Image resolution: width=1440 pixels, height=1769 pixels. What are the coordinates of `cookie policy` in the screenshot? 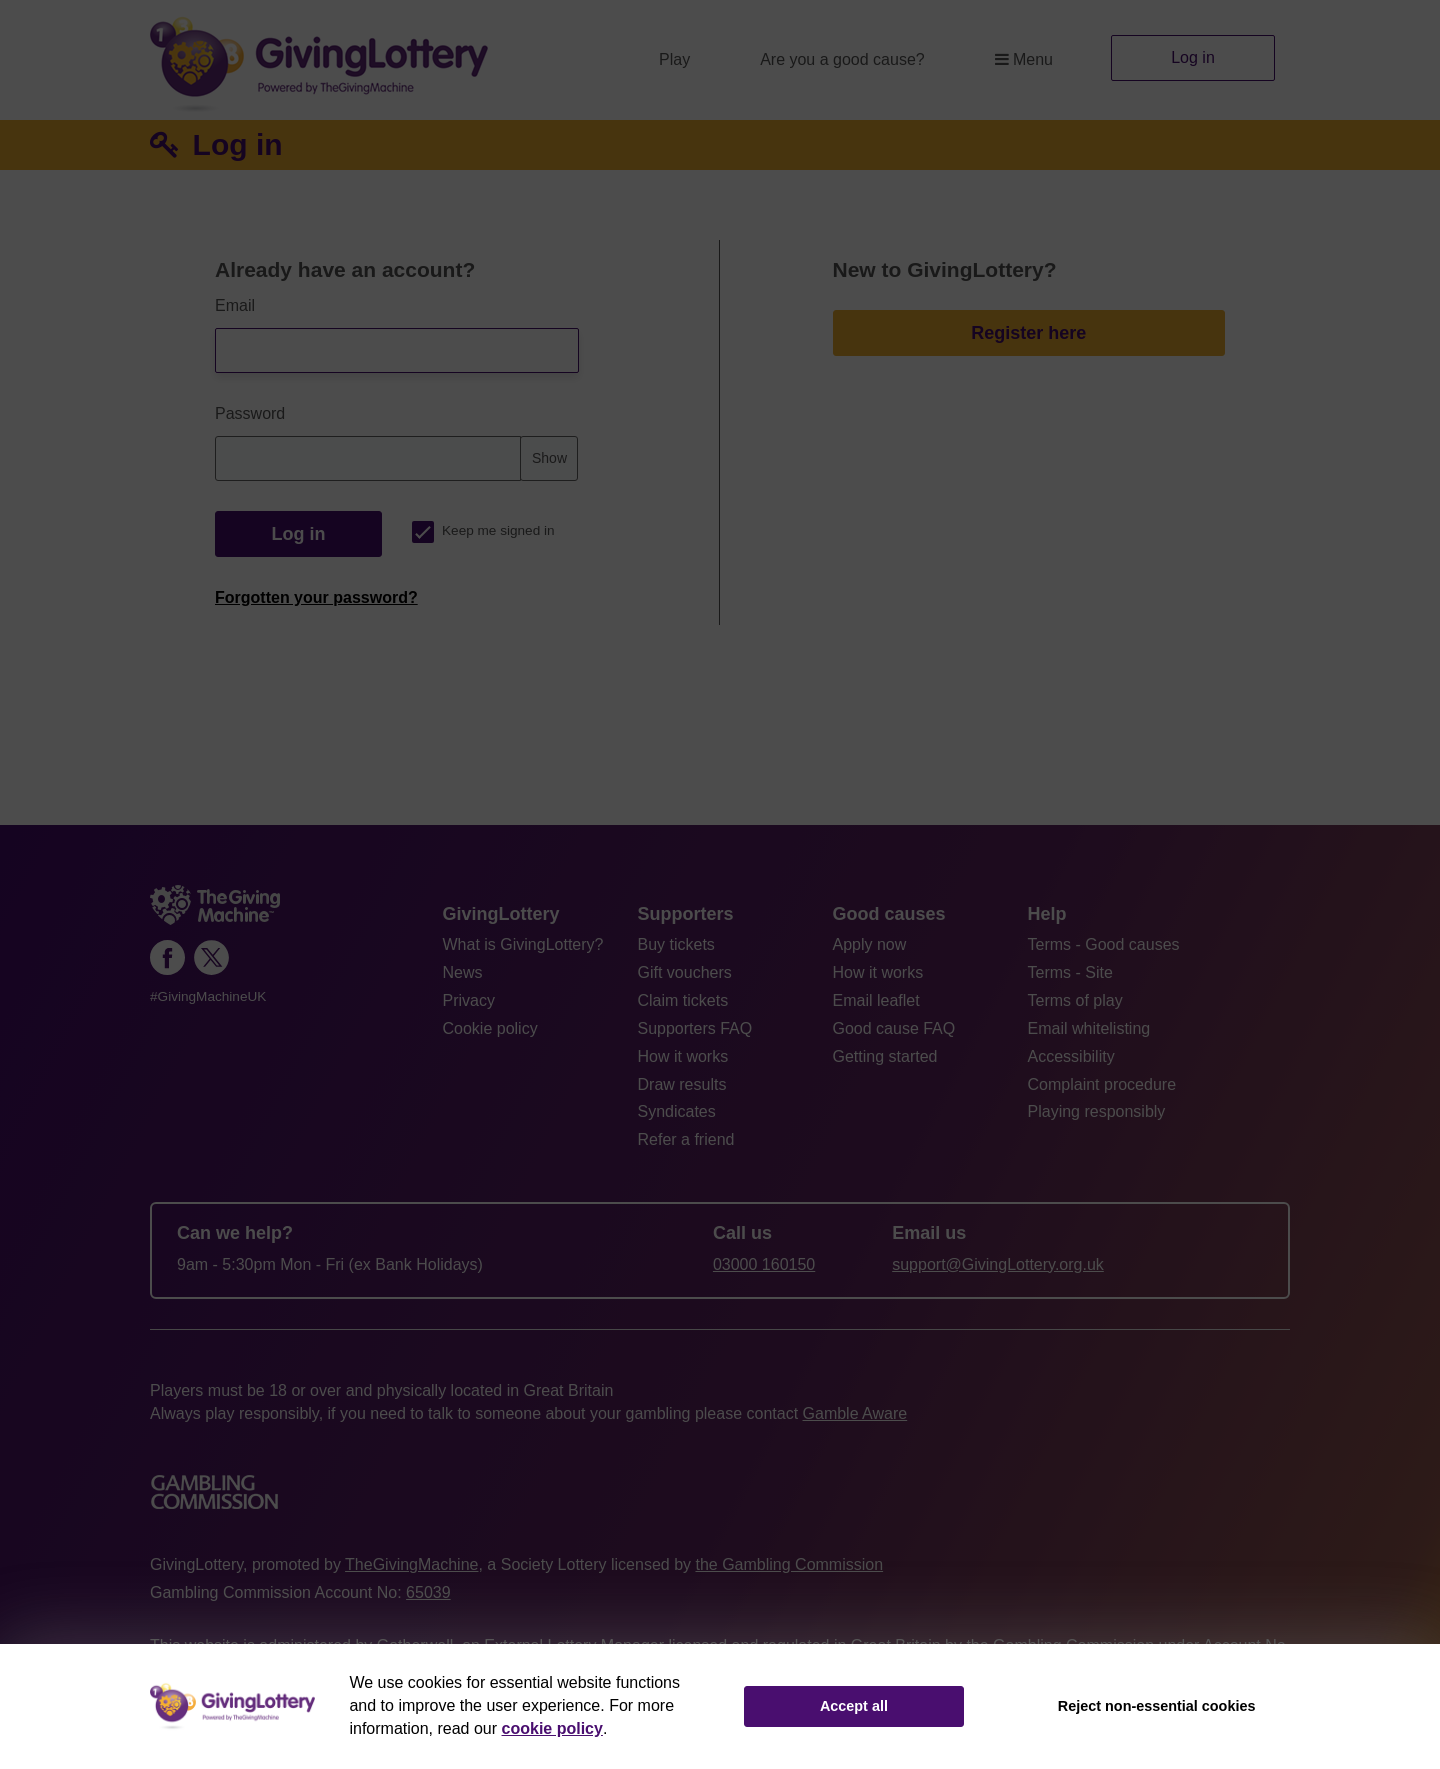 It's located at (552, 1728).